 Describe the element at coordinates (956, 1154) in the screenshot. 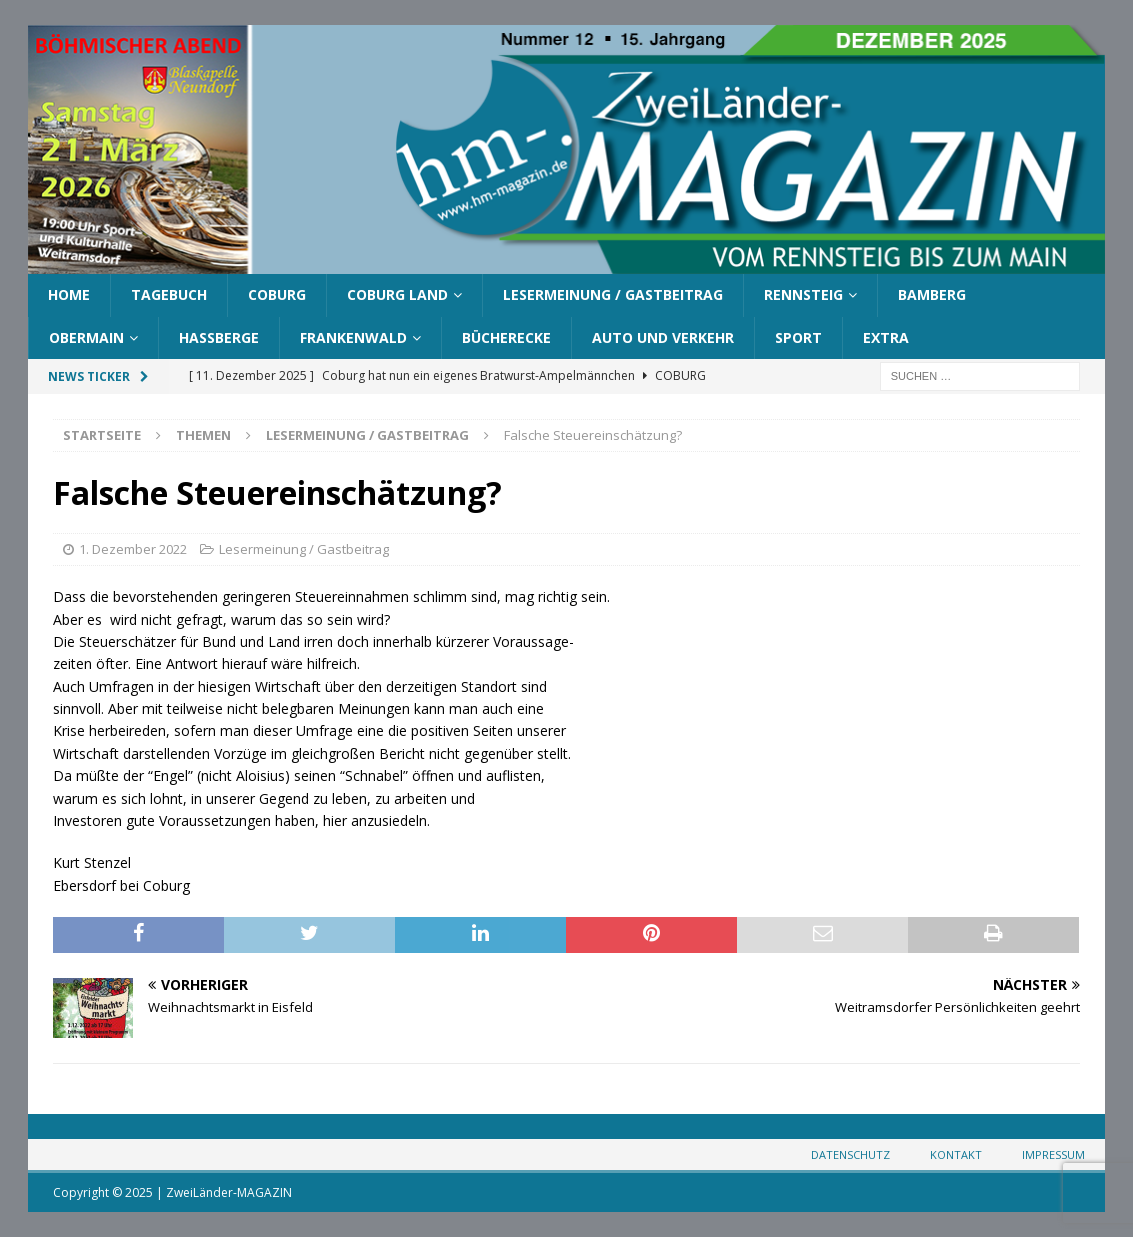

I see `Kontakt` at that location.